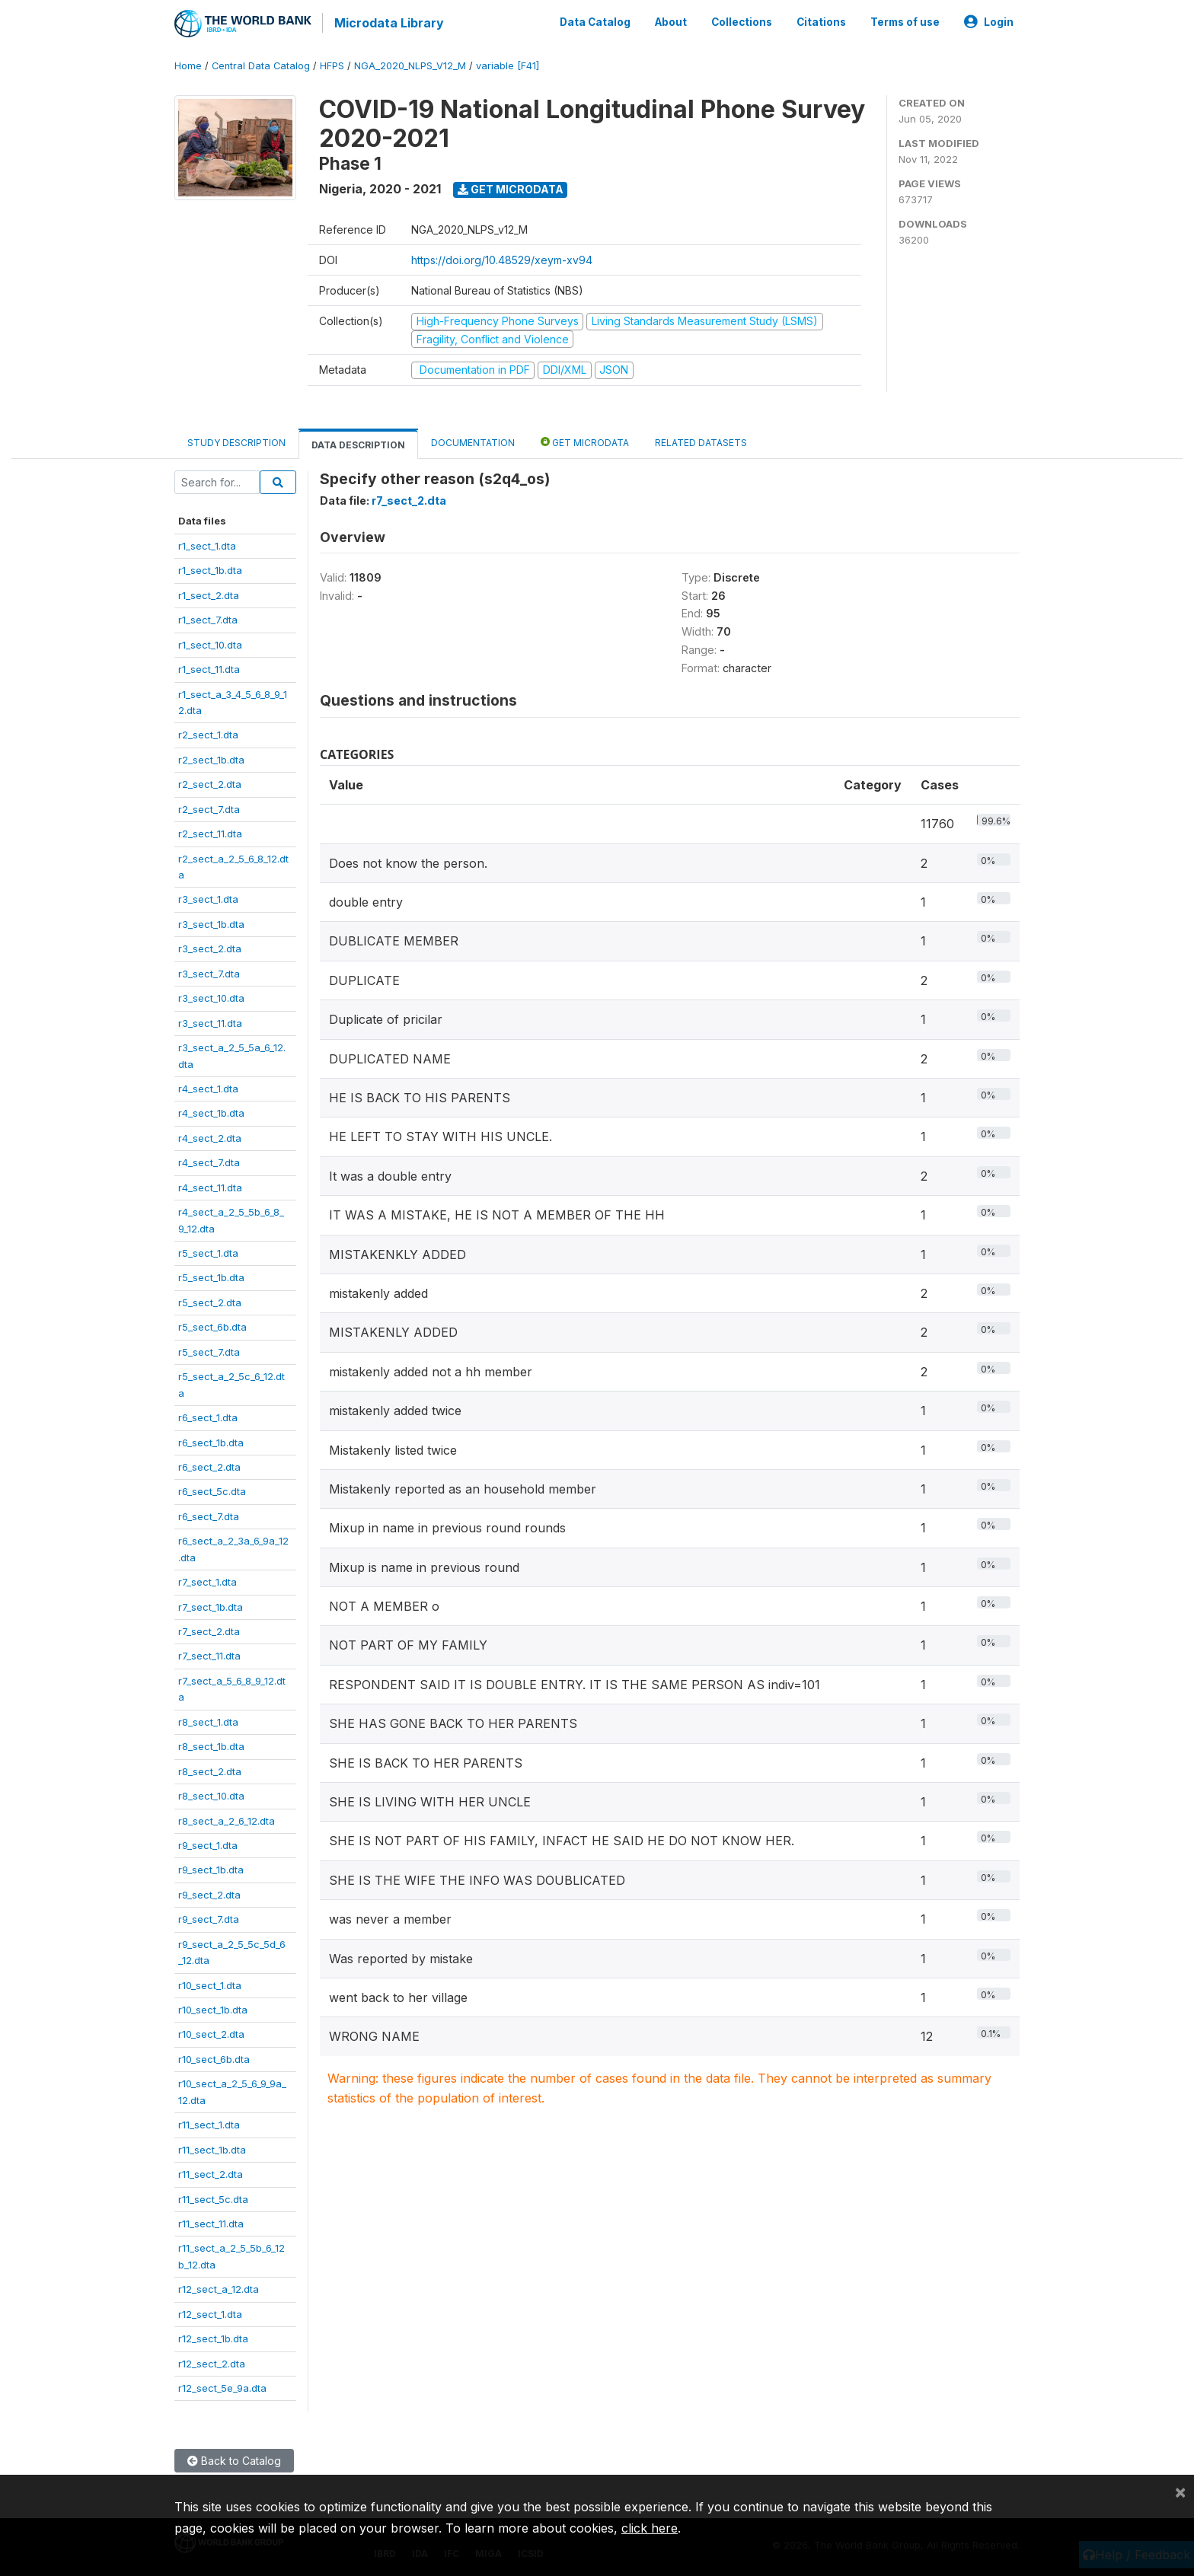 The image size is (1194, 2576). I want to click on r3_sect_11.dta, so click(210, 1021).